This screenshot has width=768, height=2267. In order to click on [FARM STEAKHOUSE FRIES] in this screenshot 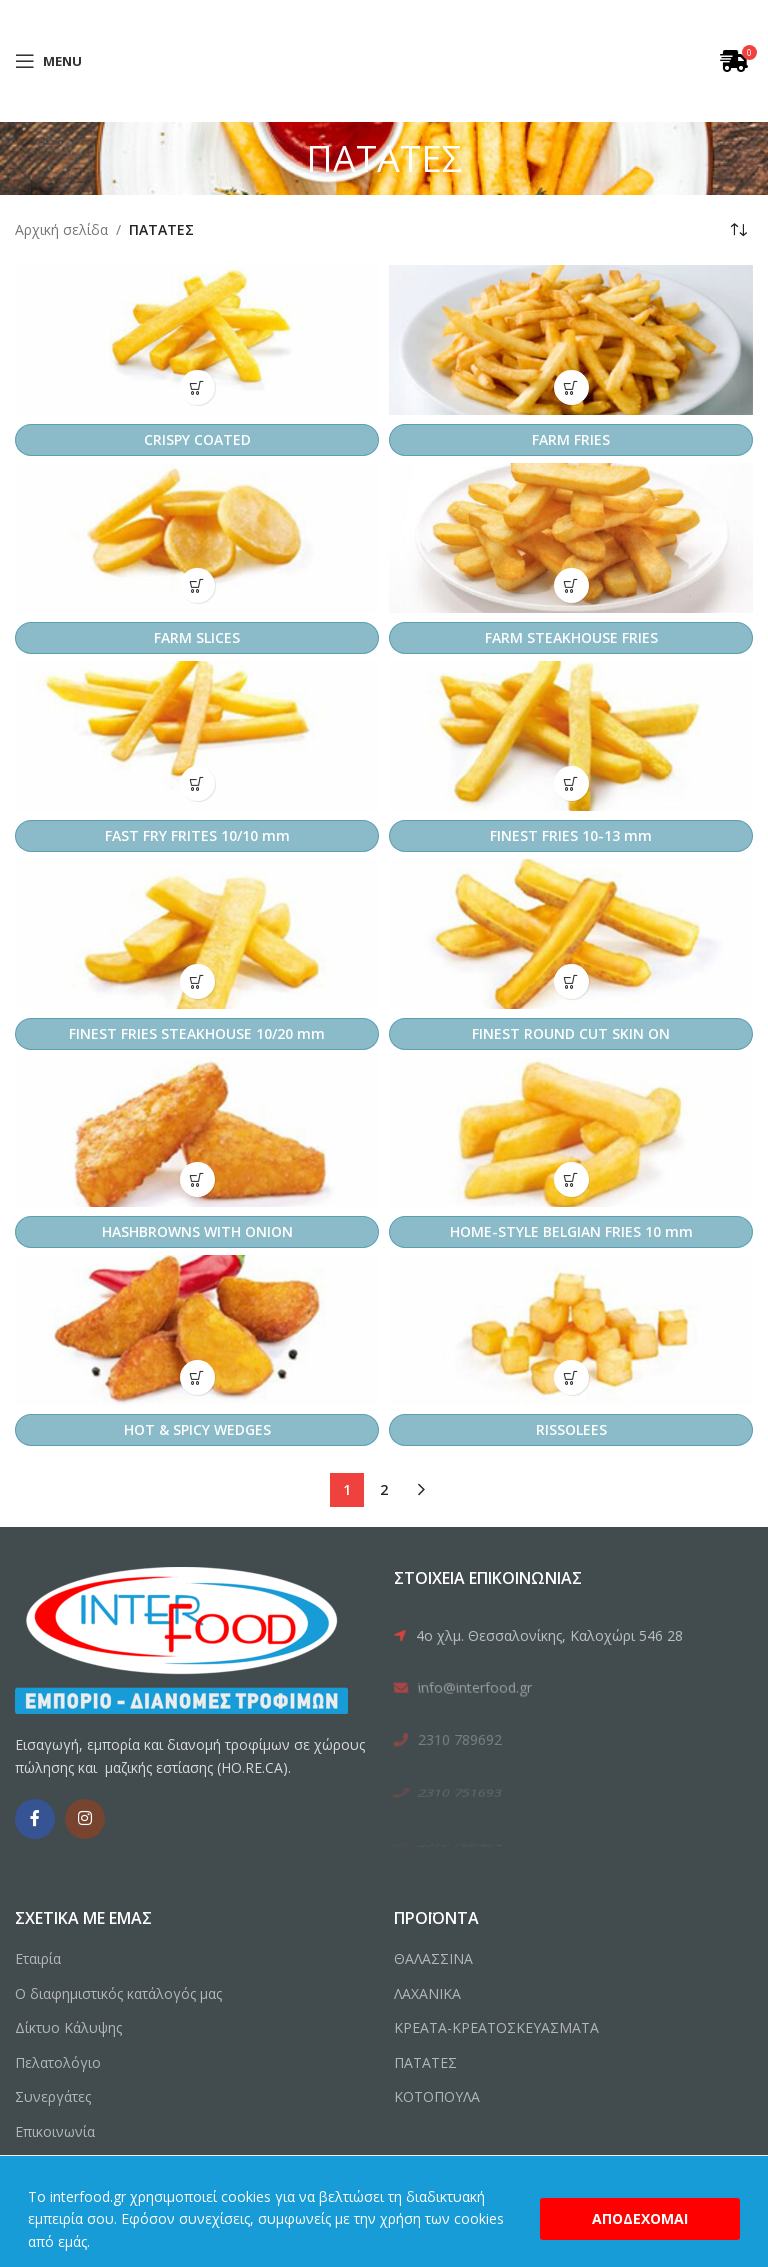, I will do `click(571, 538)`.